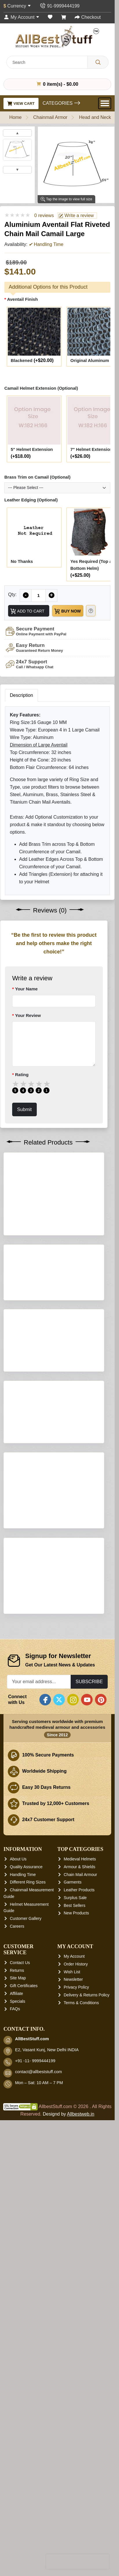 Image resolution: width=119 pixels, height=2576 pixels. I want to click on Chain Mail Armour, so click(80, 2415).